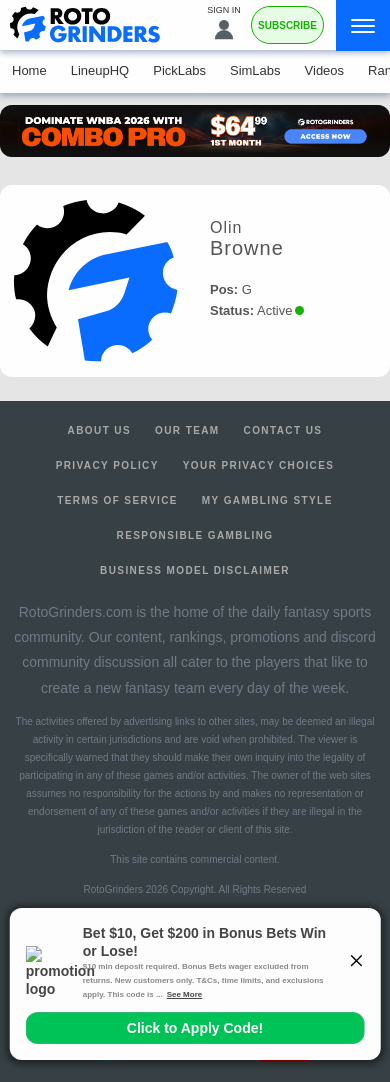  Describe the element at coordinates (255, 70) in the screenshot. I see `SimLabs` at that location.